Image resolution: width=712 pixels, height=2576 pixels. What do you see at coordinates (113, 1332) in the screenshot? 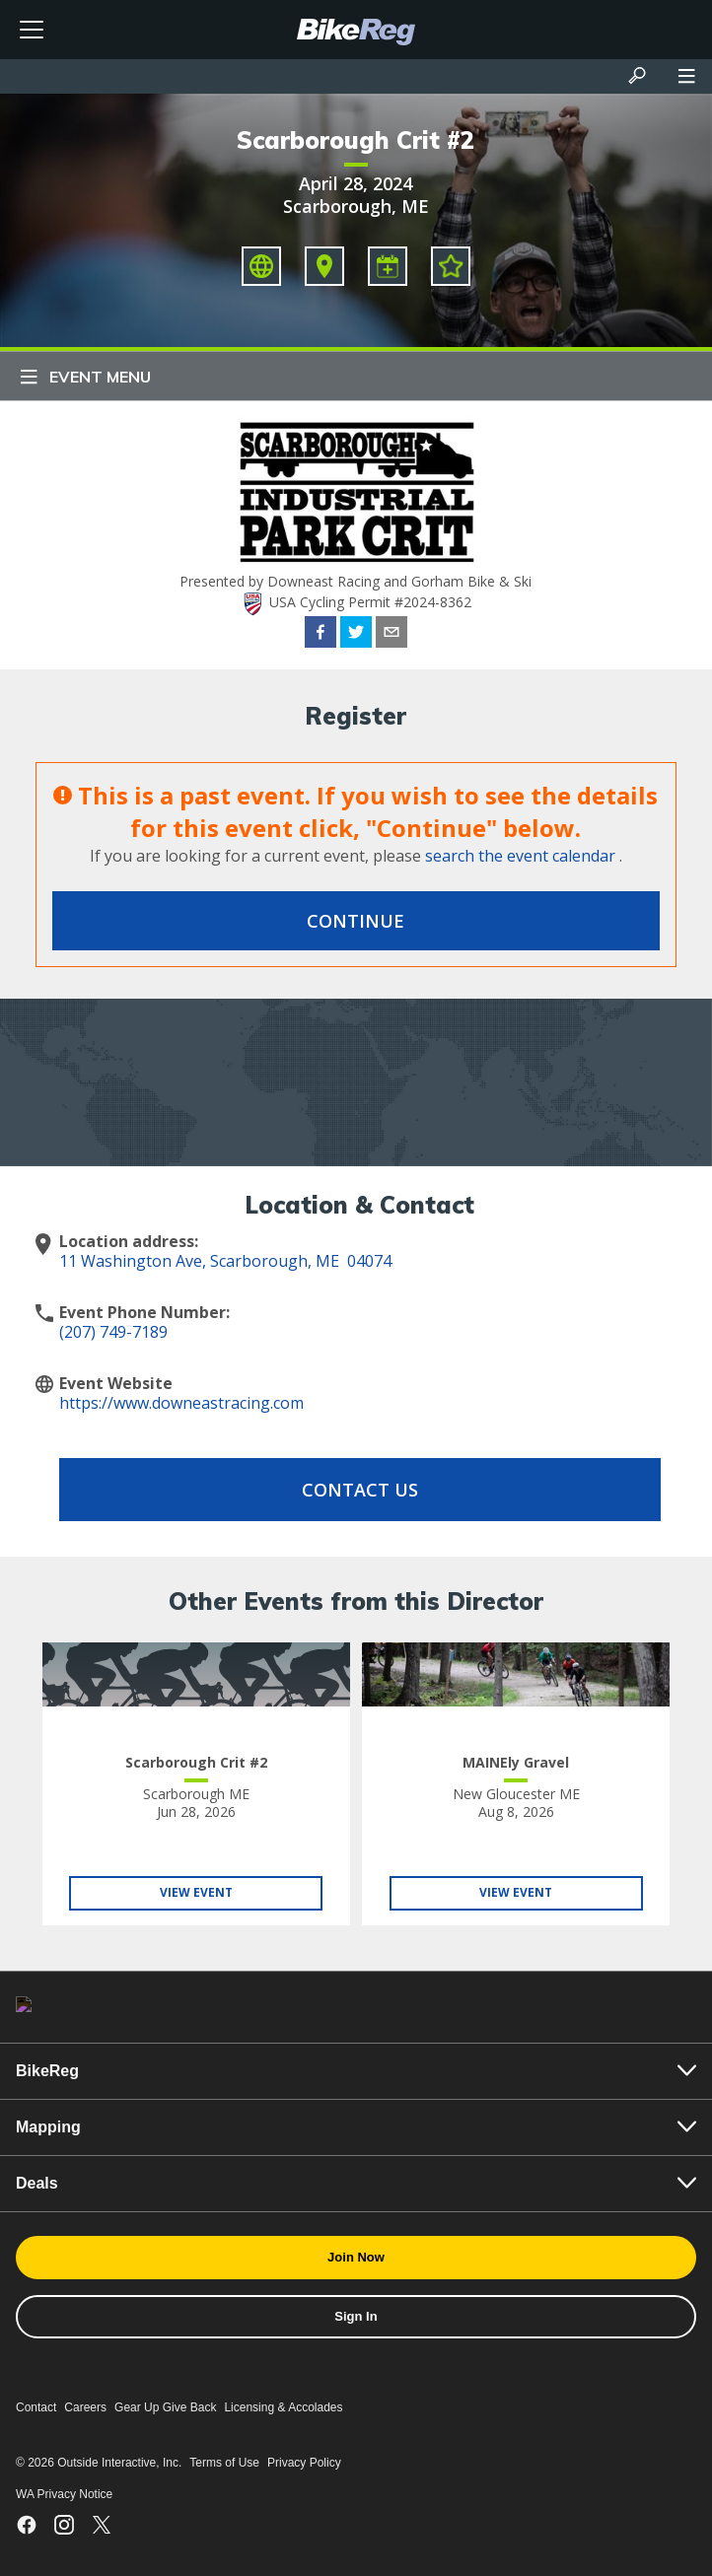
I see `(207) 749-7189` at bounding box center [113, 1332].